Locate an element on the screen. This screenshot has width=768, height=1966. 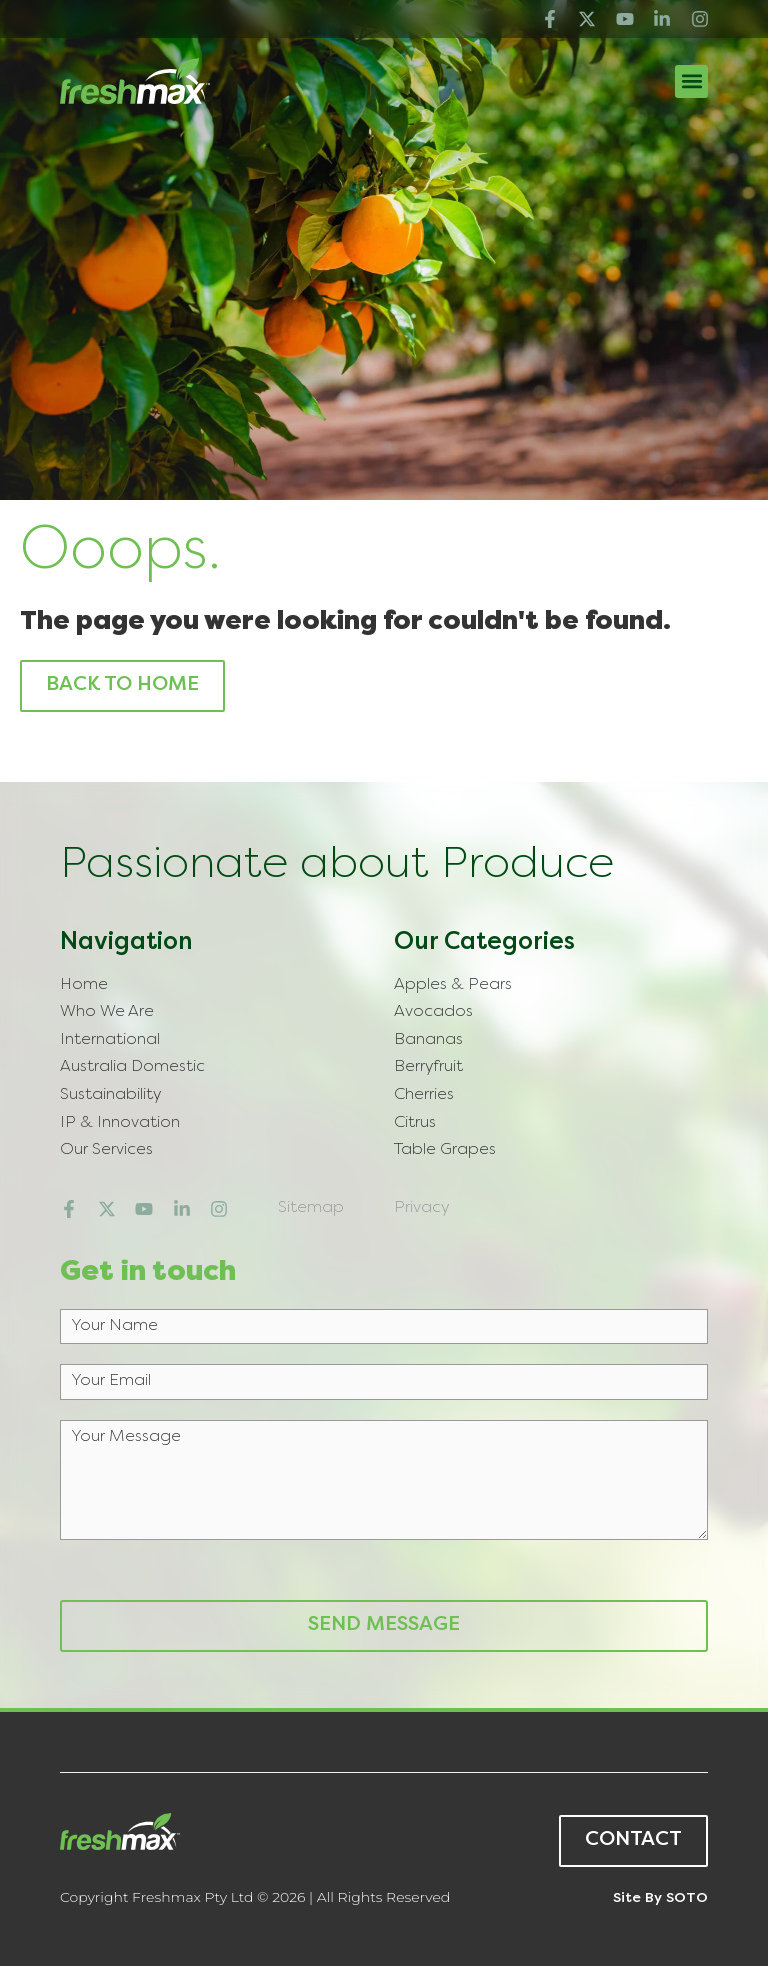
Avocados is located at coordinates (433, 1012).